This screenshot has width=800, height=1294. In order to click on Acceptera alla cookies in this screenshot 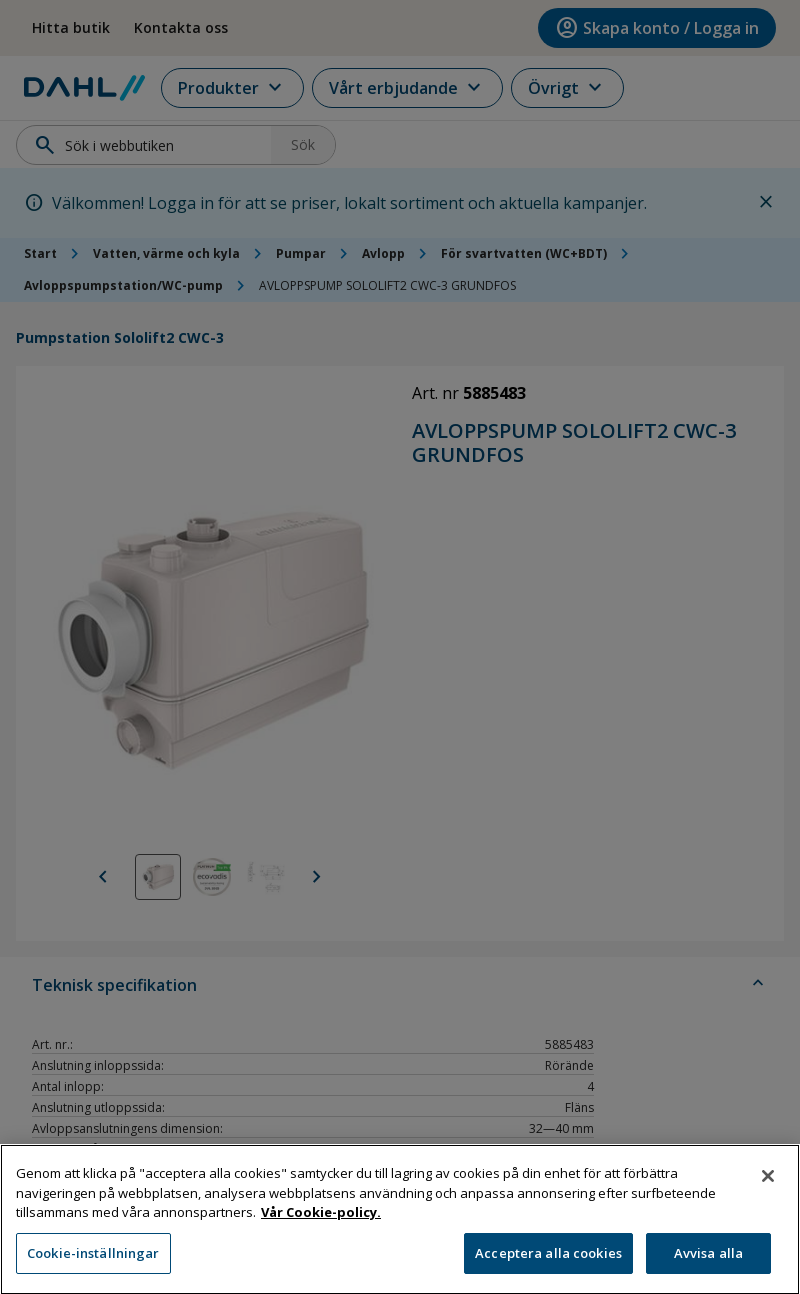, I will do `click(548, 1261)`.